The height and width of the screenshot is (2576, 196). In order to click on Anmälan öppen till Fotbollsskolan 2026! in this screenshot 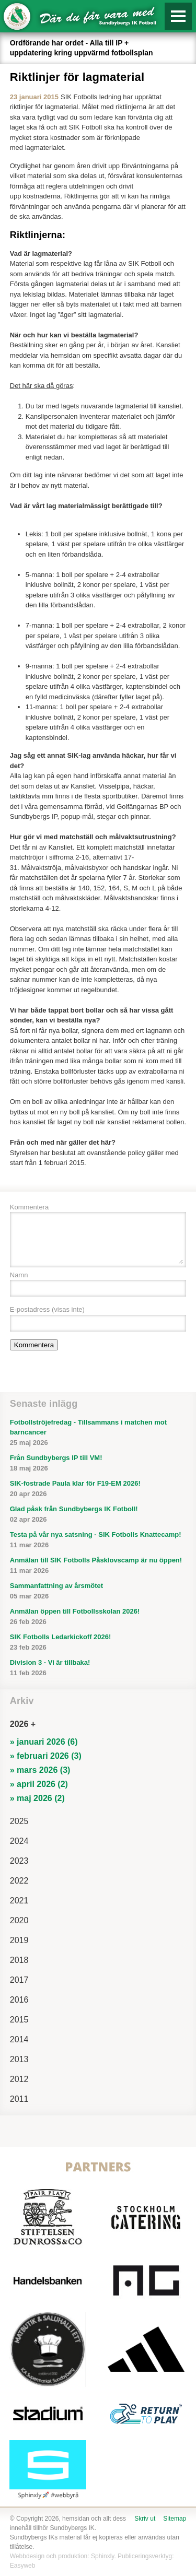, I will do `click(98, 1617)`.